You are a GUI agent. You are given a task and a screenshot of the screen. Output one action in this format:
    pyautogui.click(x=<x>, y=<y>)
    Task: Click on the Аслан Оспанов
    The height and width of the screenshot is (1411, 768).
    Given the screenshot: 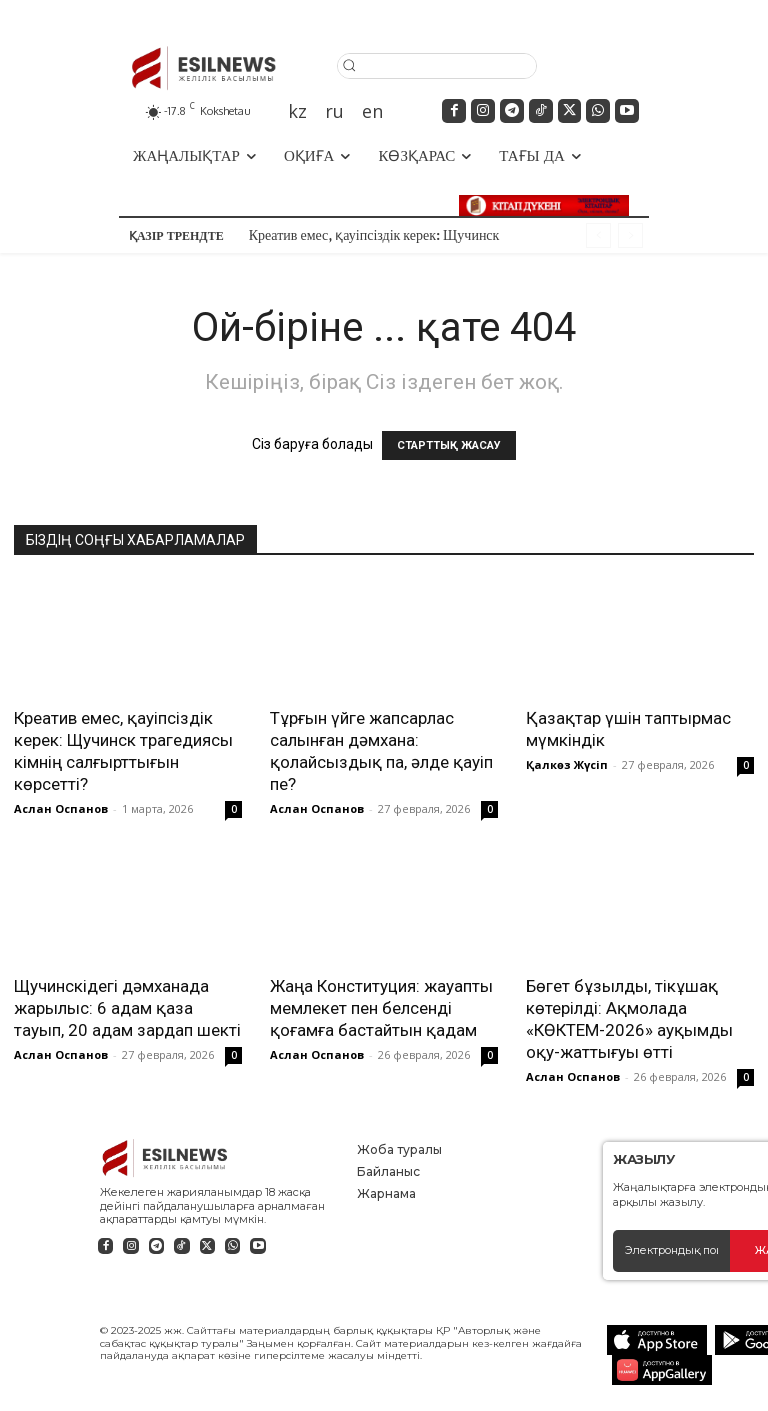 What is the action you would take?
    pyautogui.click(x=61, y=808)
    